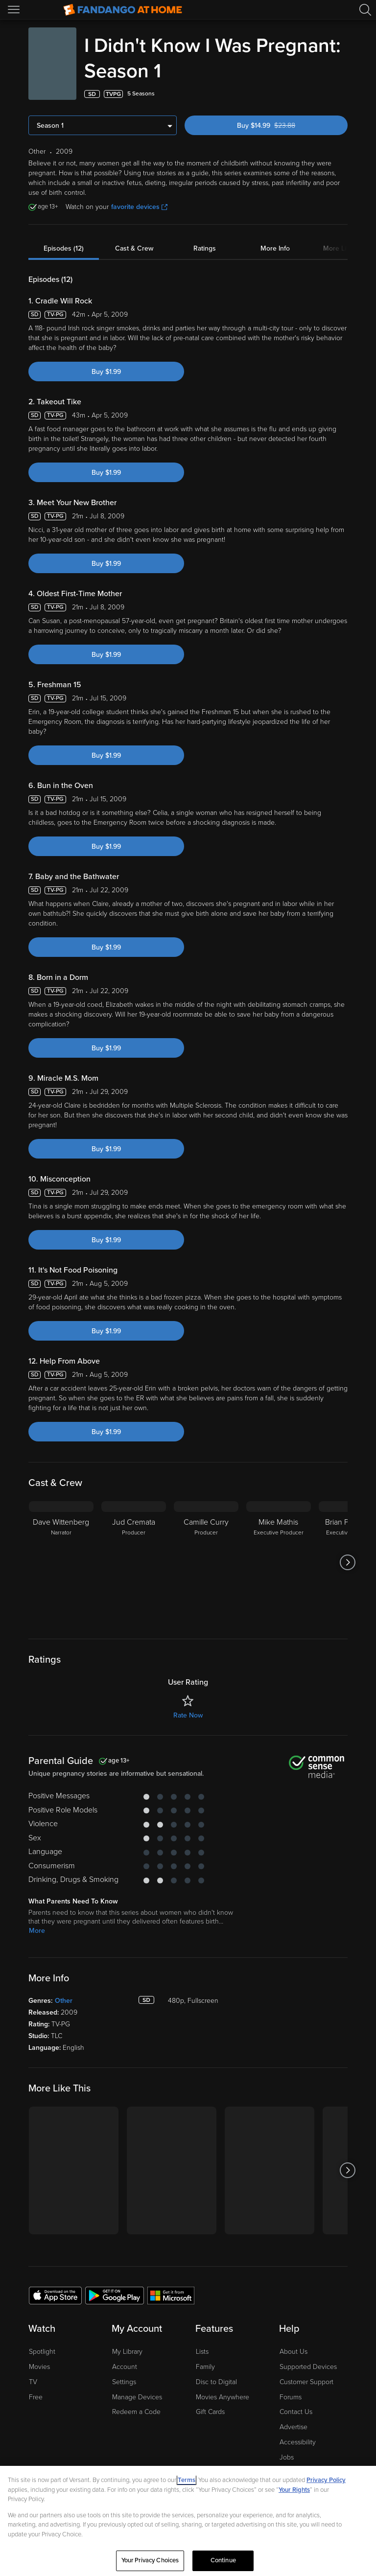  Describe the element at coordinates (223, 2560) in the screenshot. I see `Continue` at that location.